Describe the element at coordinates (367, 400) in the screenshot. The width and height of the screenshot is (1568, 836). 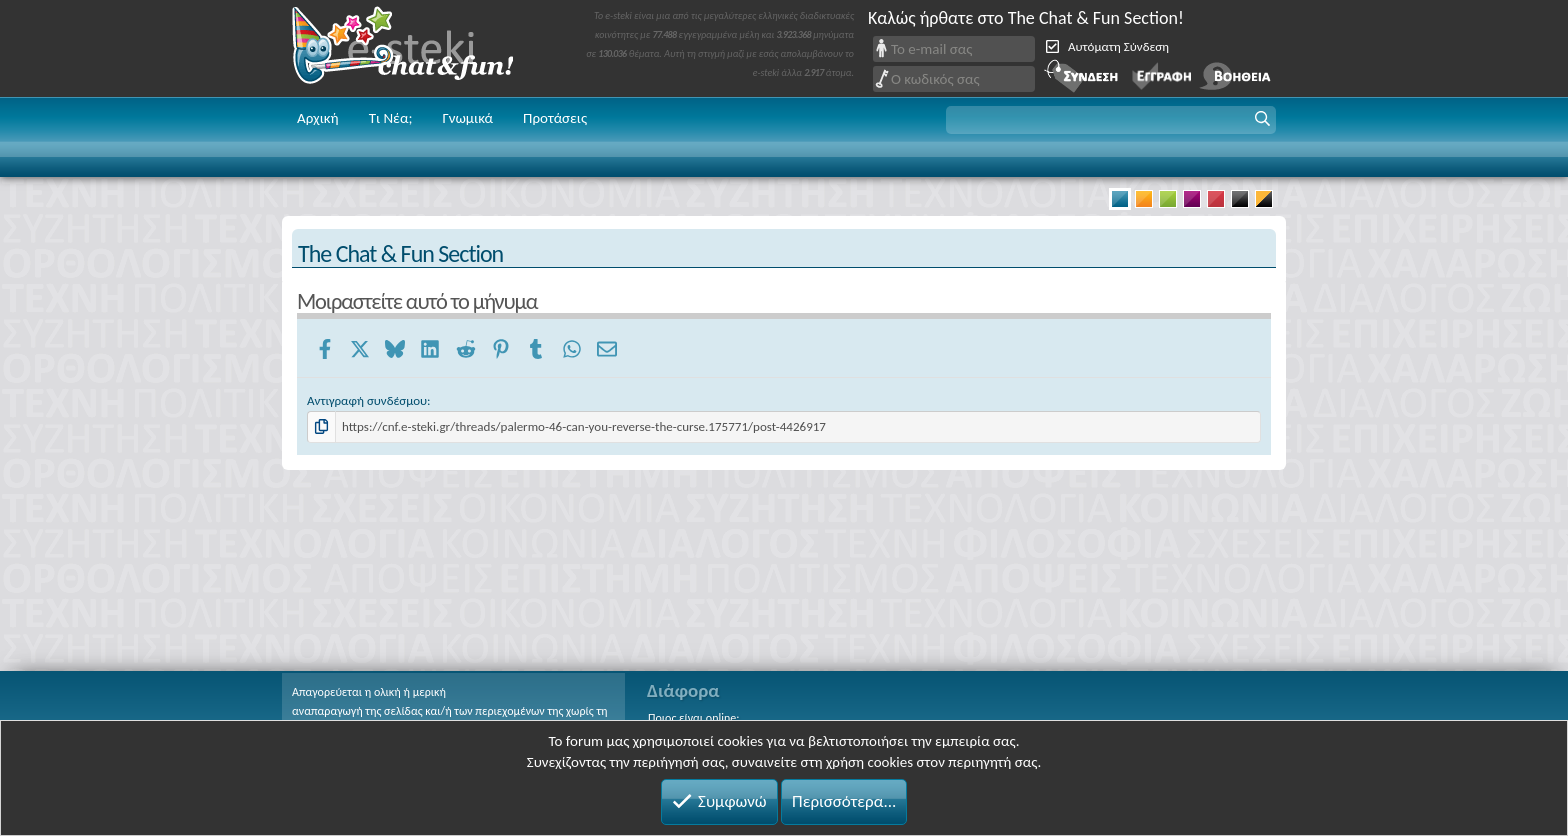
I see `Αντιγραφή συνδέσμου` at that location.